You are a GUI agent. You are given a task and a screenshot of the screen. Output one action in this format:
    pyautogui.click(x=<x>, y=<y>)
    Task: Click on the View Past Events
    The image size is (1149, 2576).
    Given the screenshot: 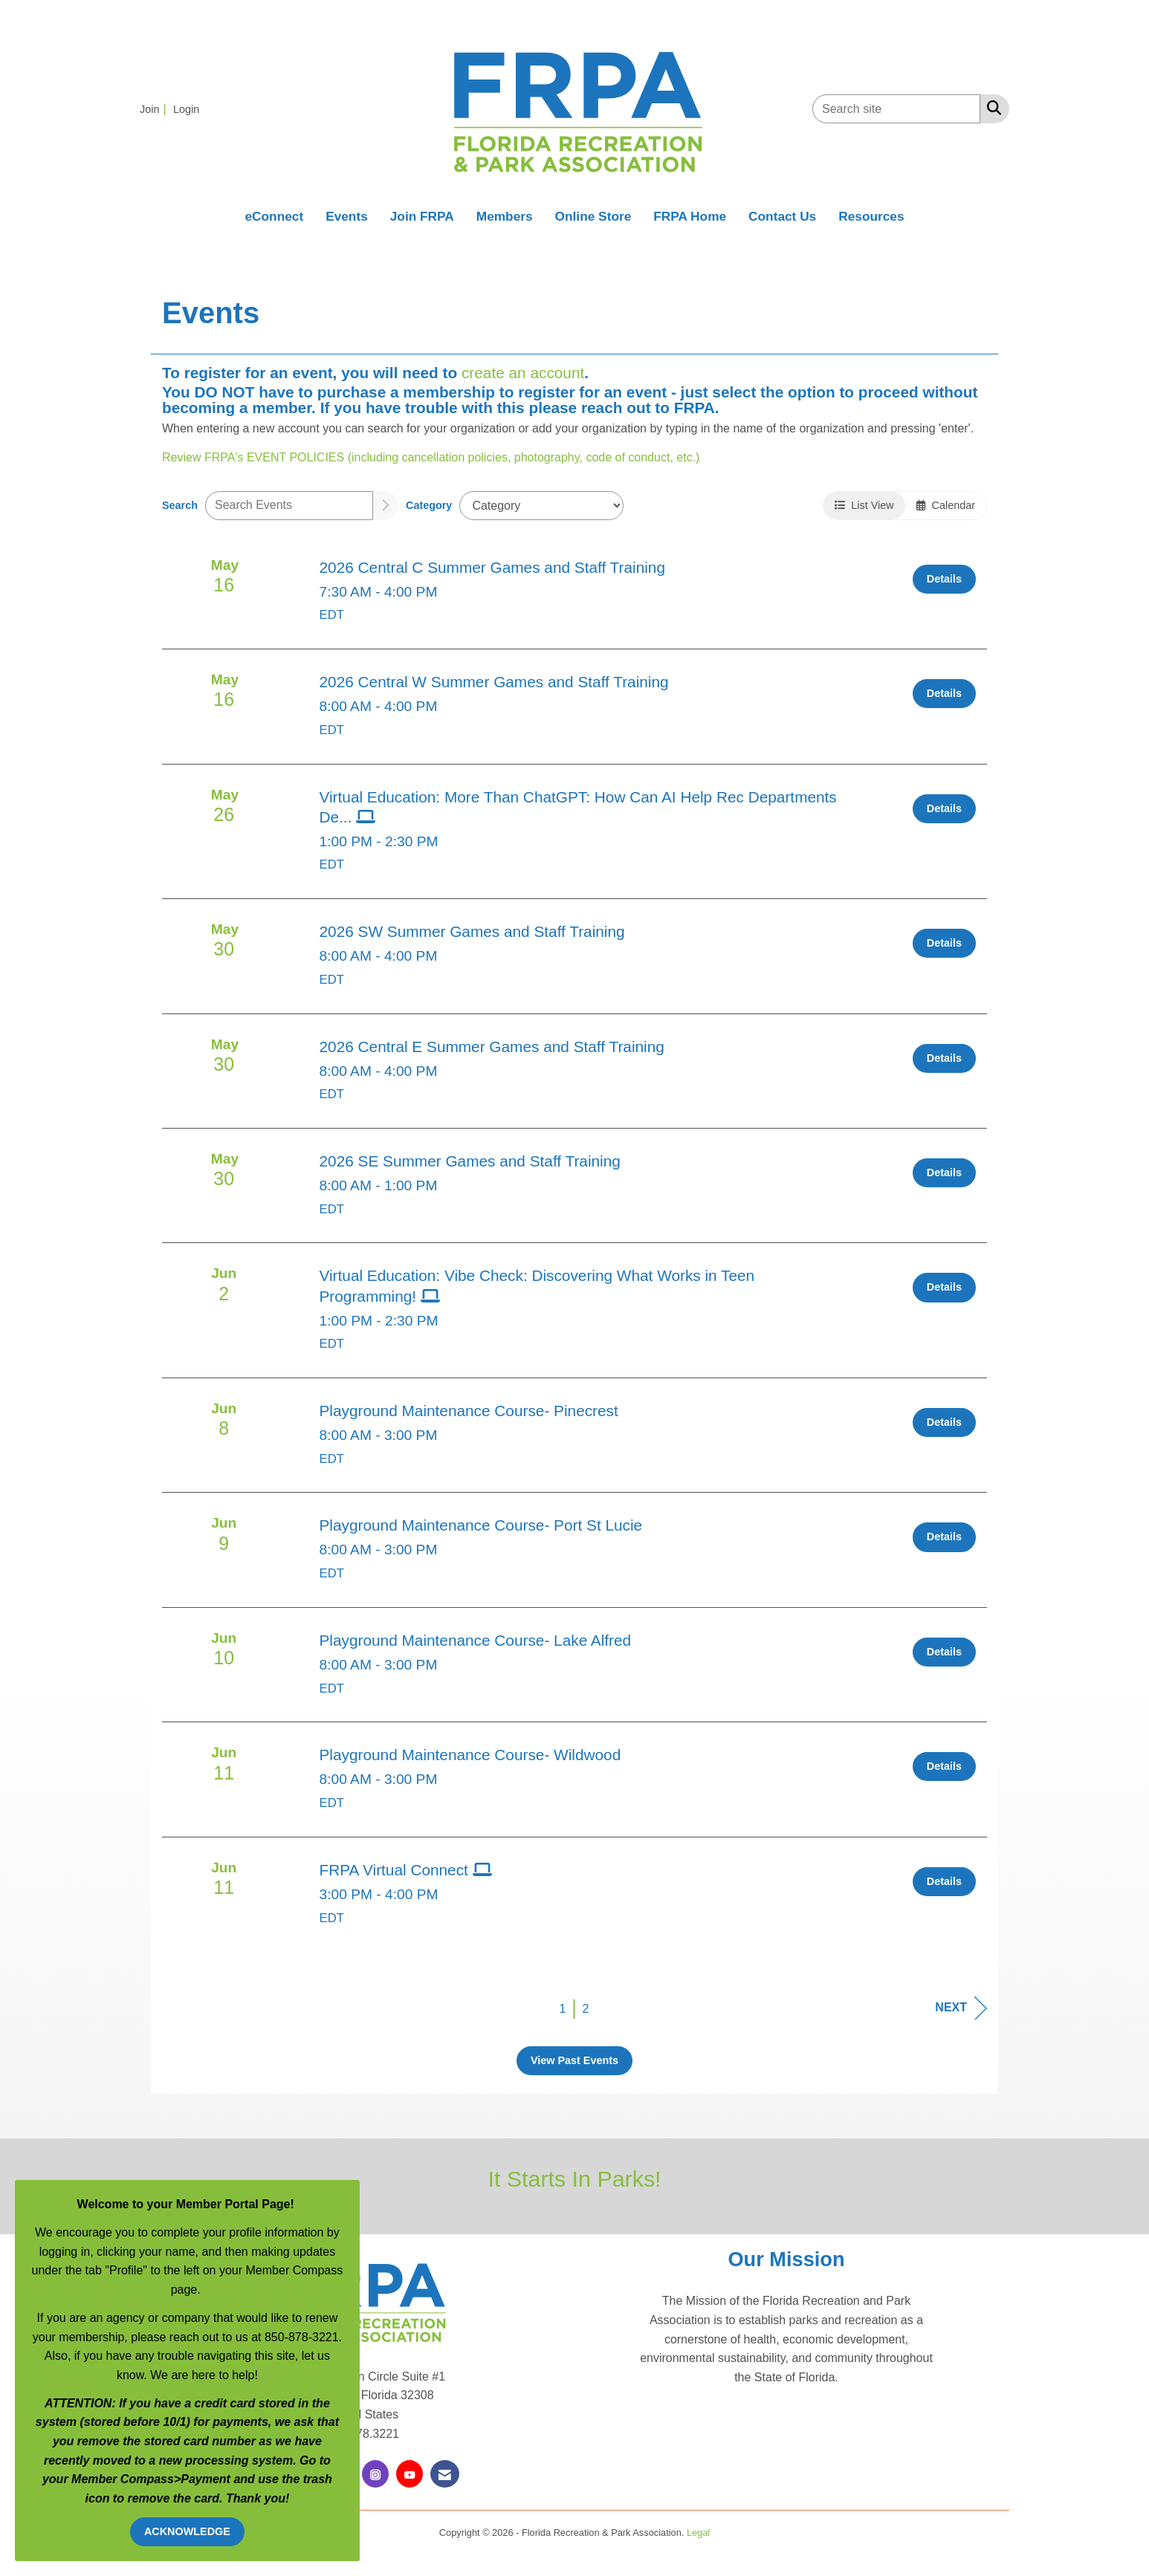 What is the action you would take?
    pyautogui.click(x=574, y=2060)
    